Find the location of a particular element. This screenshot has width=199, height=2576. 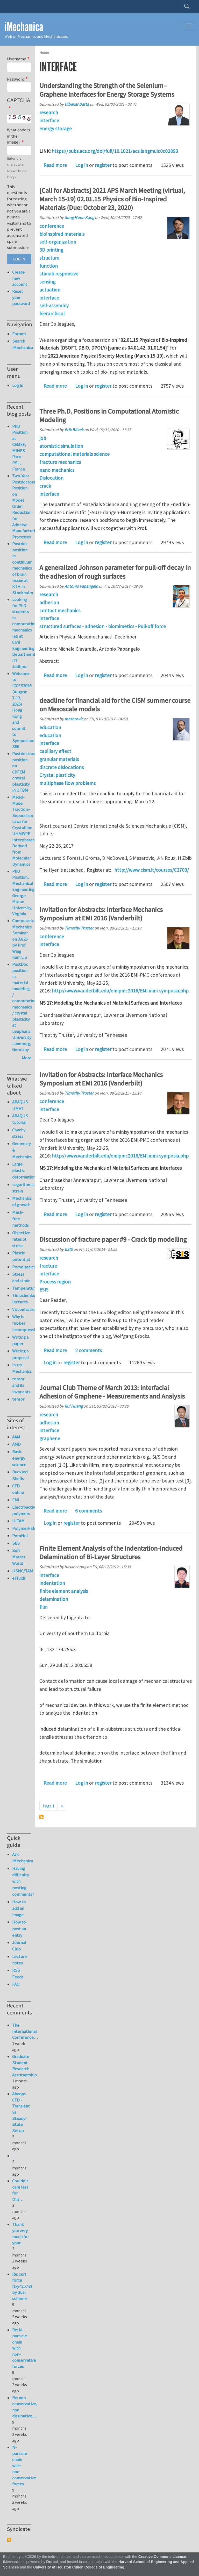

Soft Matter World is located at coordinates (18, 1557).